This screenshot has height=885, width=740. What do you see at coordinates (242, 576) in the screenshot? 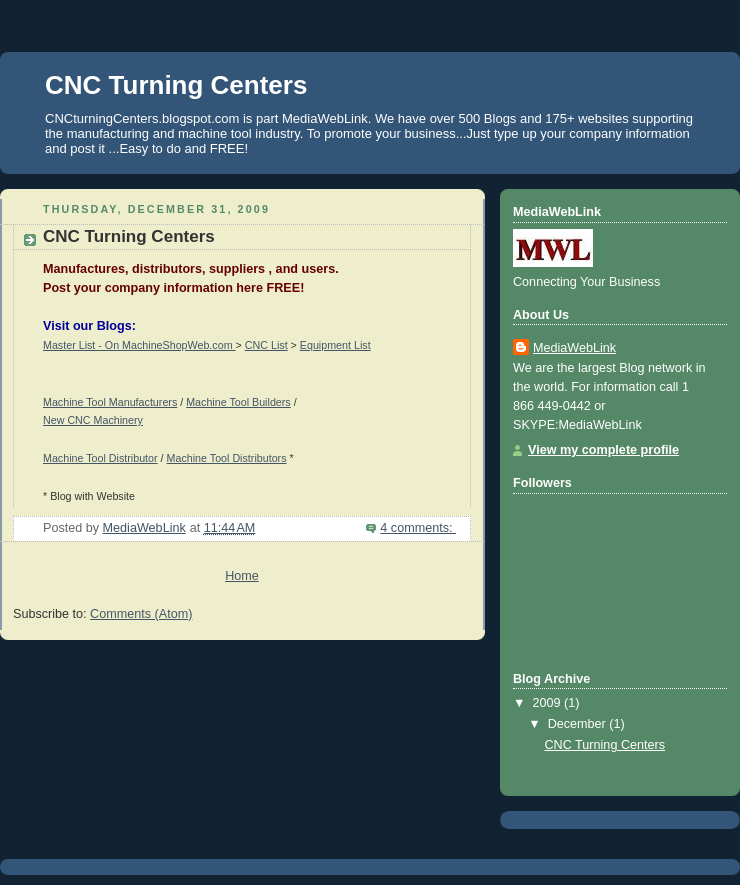
I see `Home` at bounding box center [242, 576].